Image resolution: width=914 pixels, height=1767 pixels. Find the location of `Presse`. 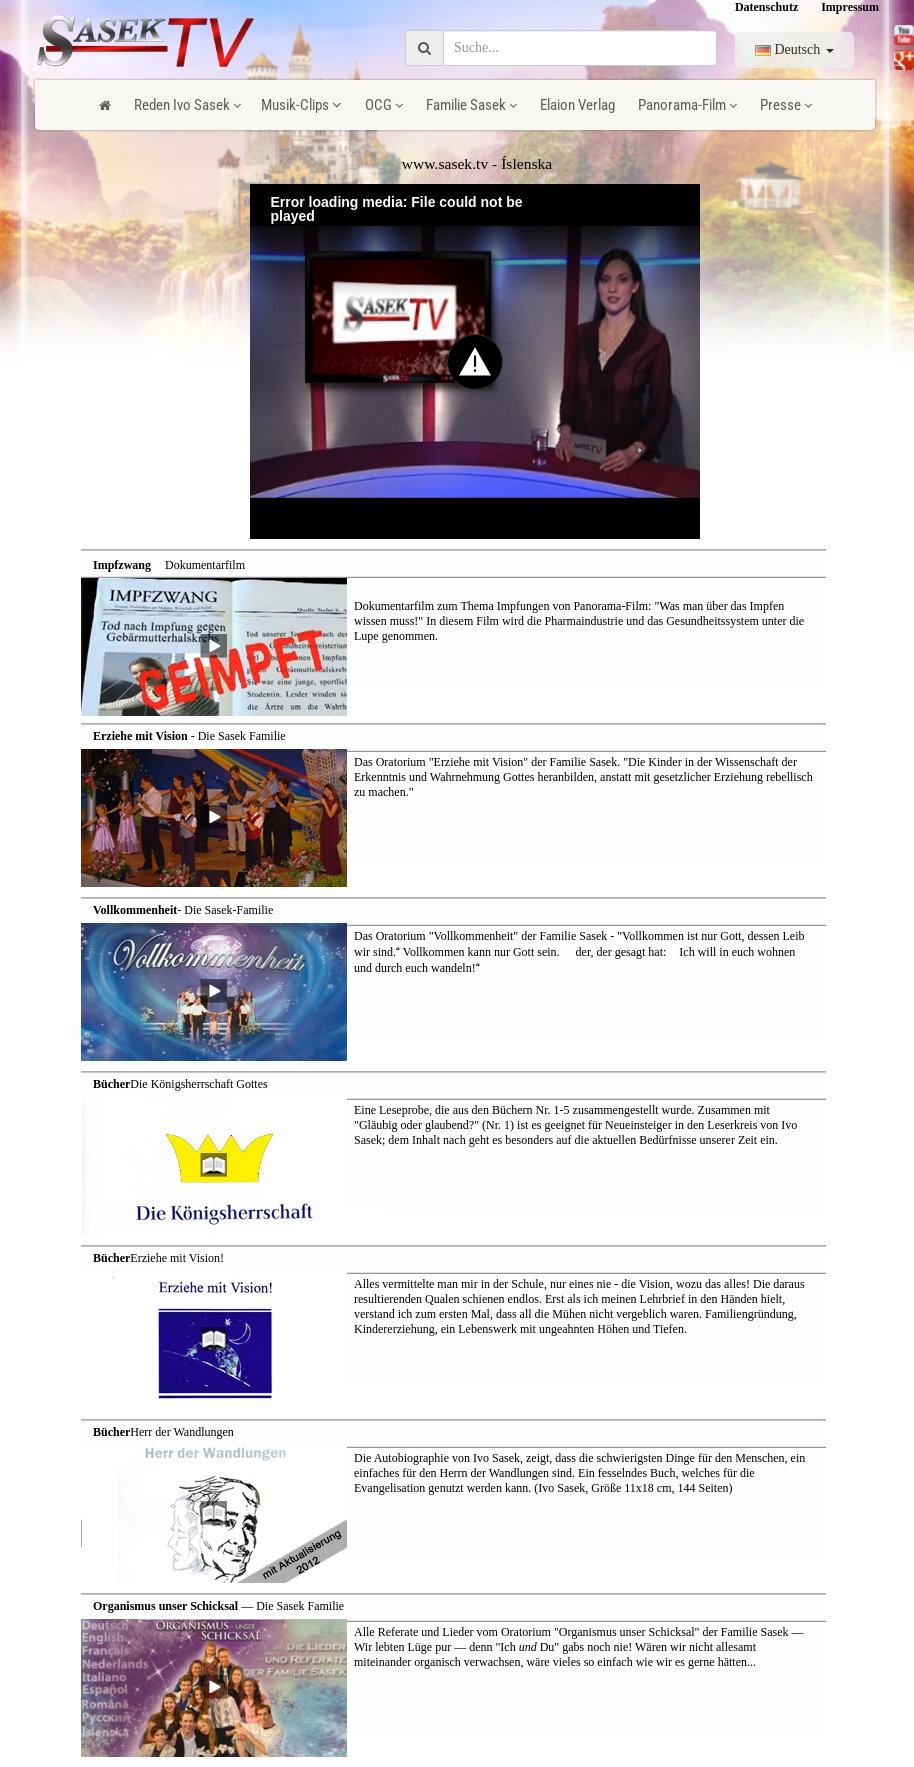

Presse is located at coordinates (786, 105).